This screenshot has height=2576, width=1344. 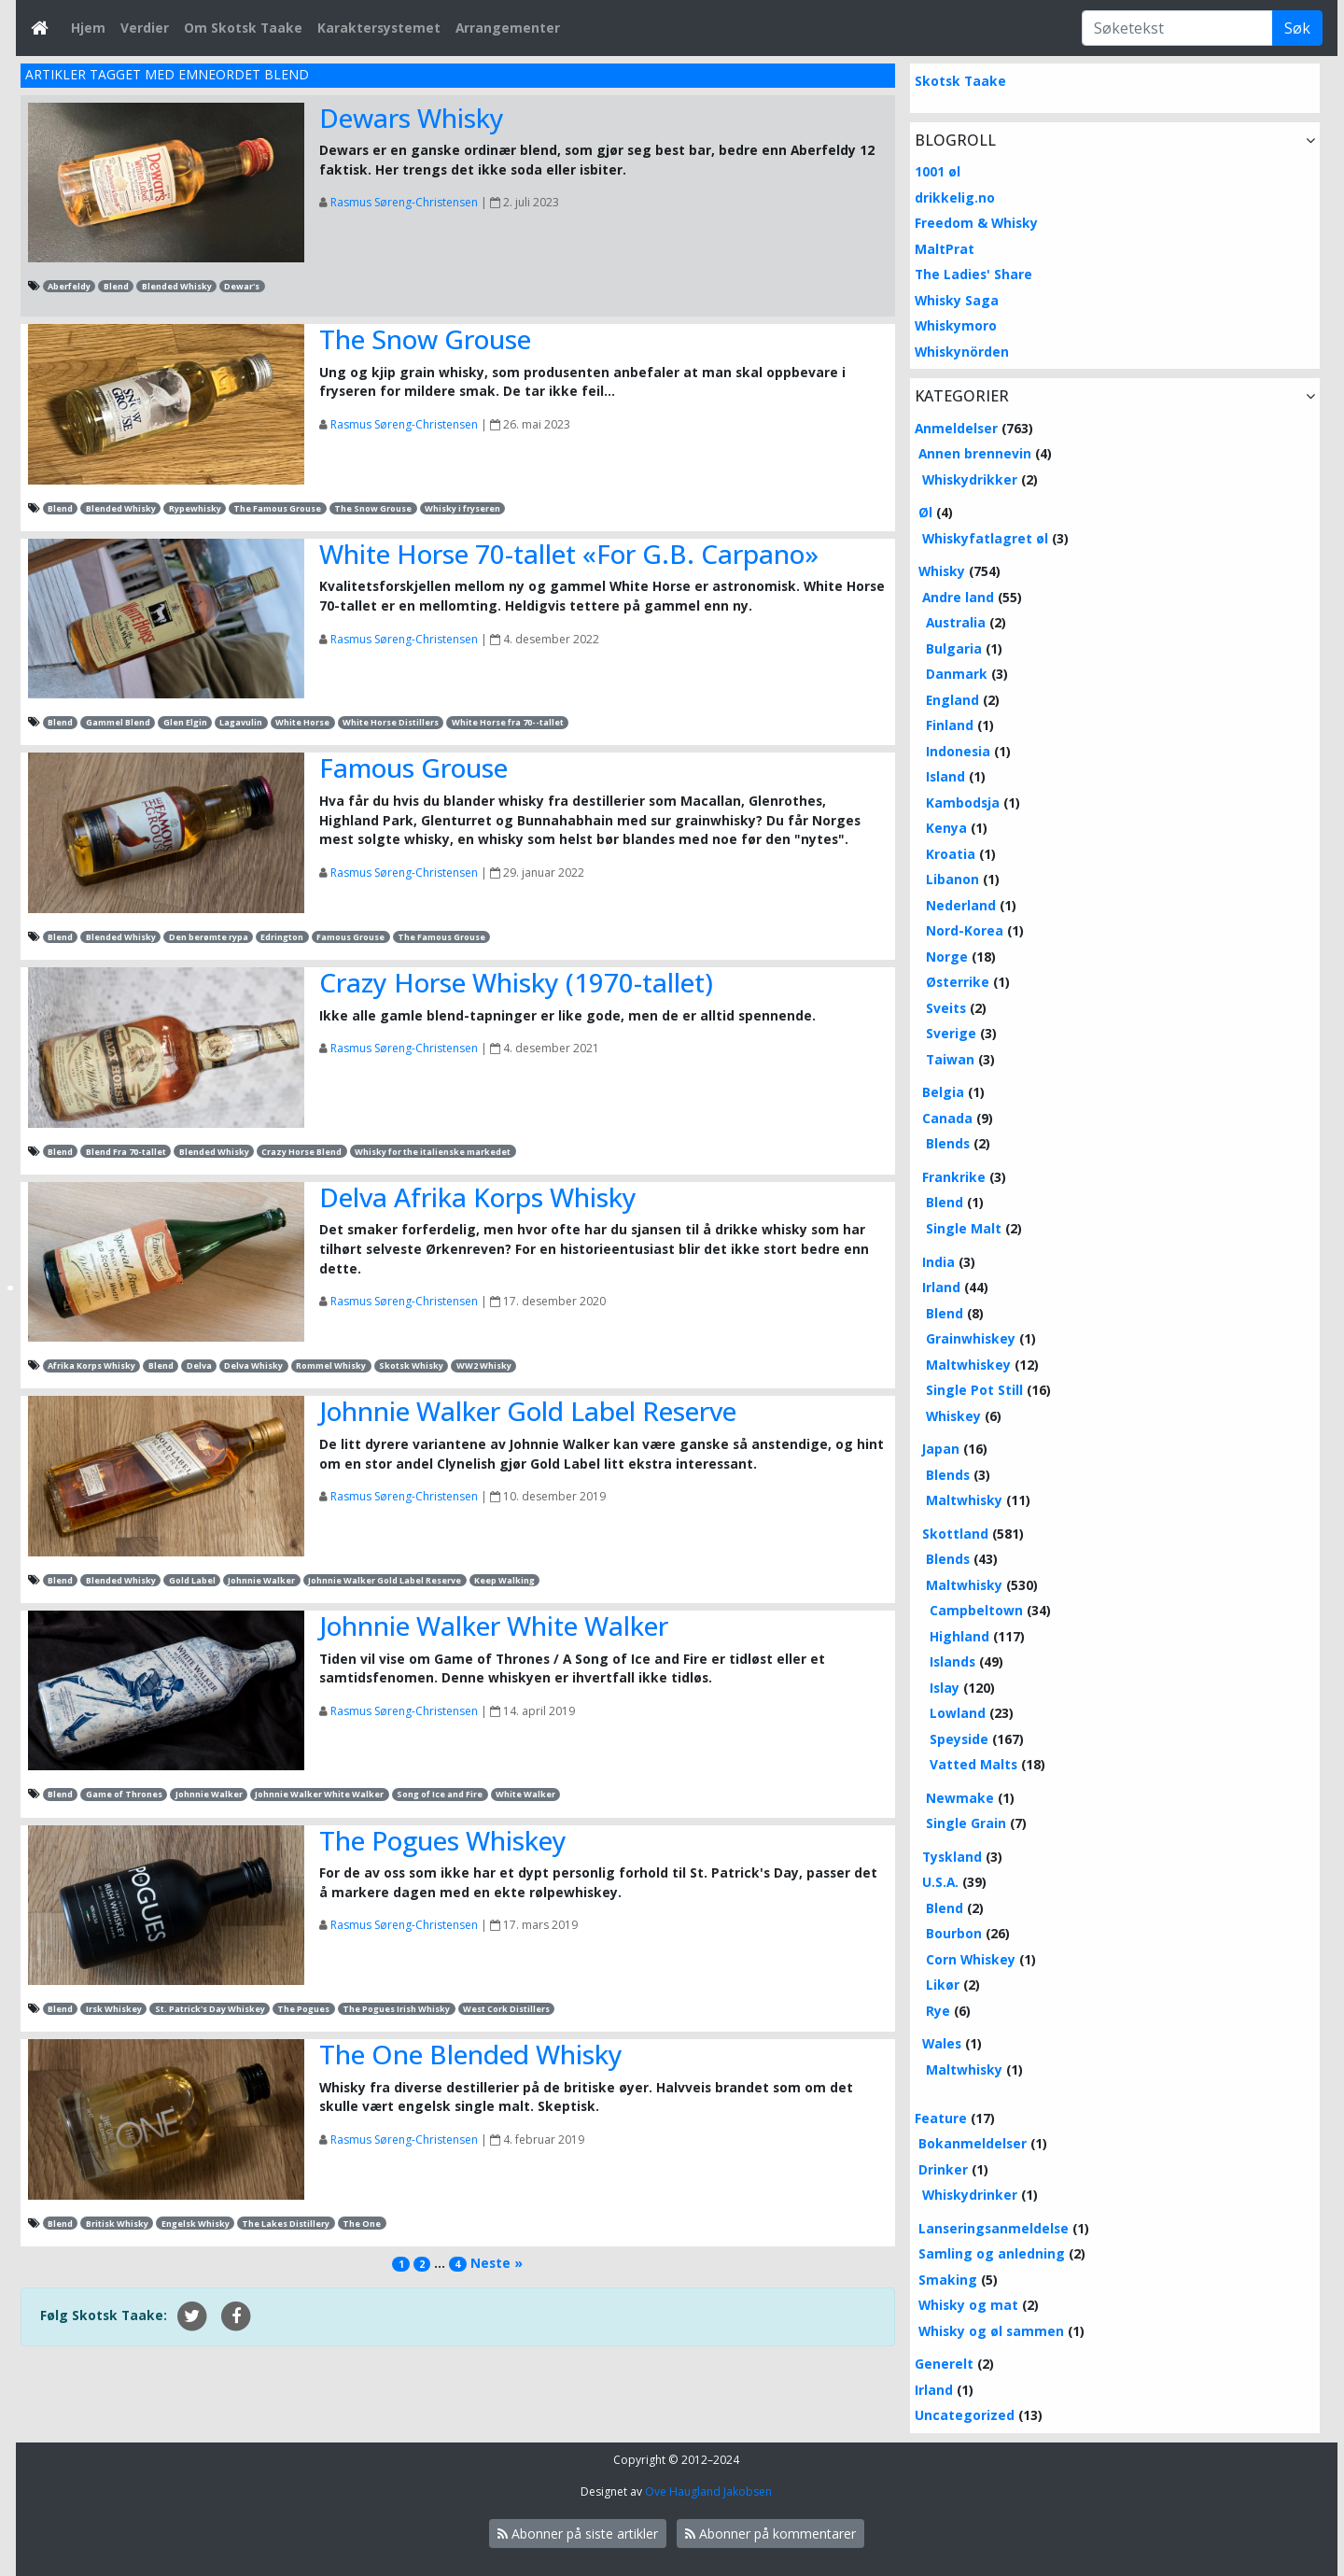 What do you see at coordinates (974, 453) in the screenshot?
I see `Annen brennevin` at bounding box center [974, 453].